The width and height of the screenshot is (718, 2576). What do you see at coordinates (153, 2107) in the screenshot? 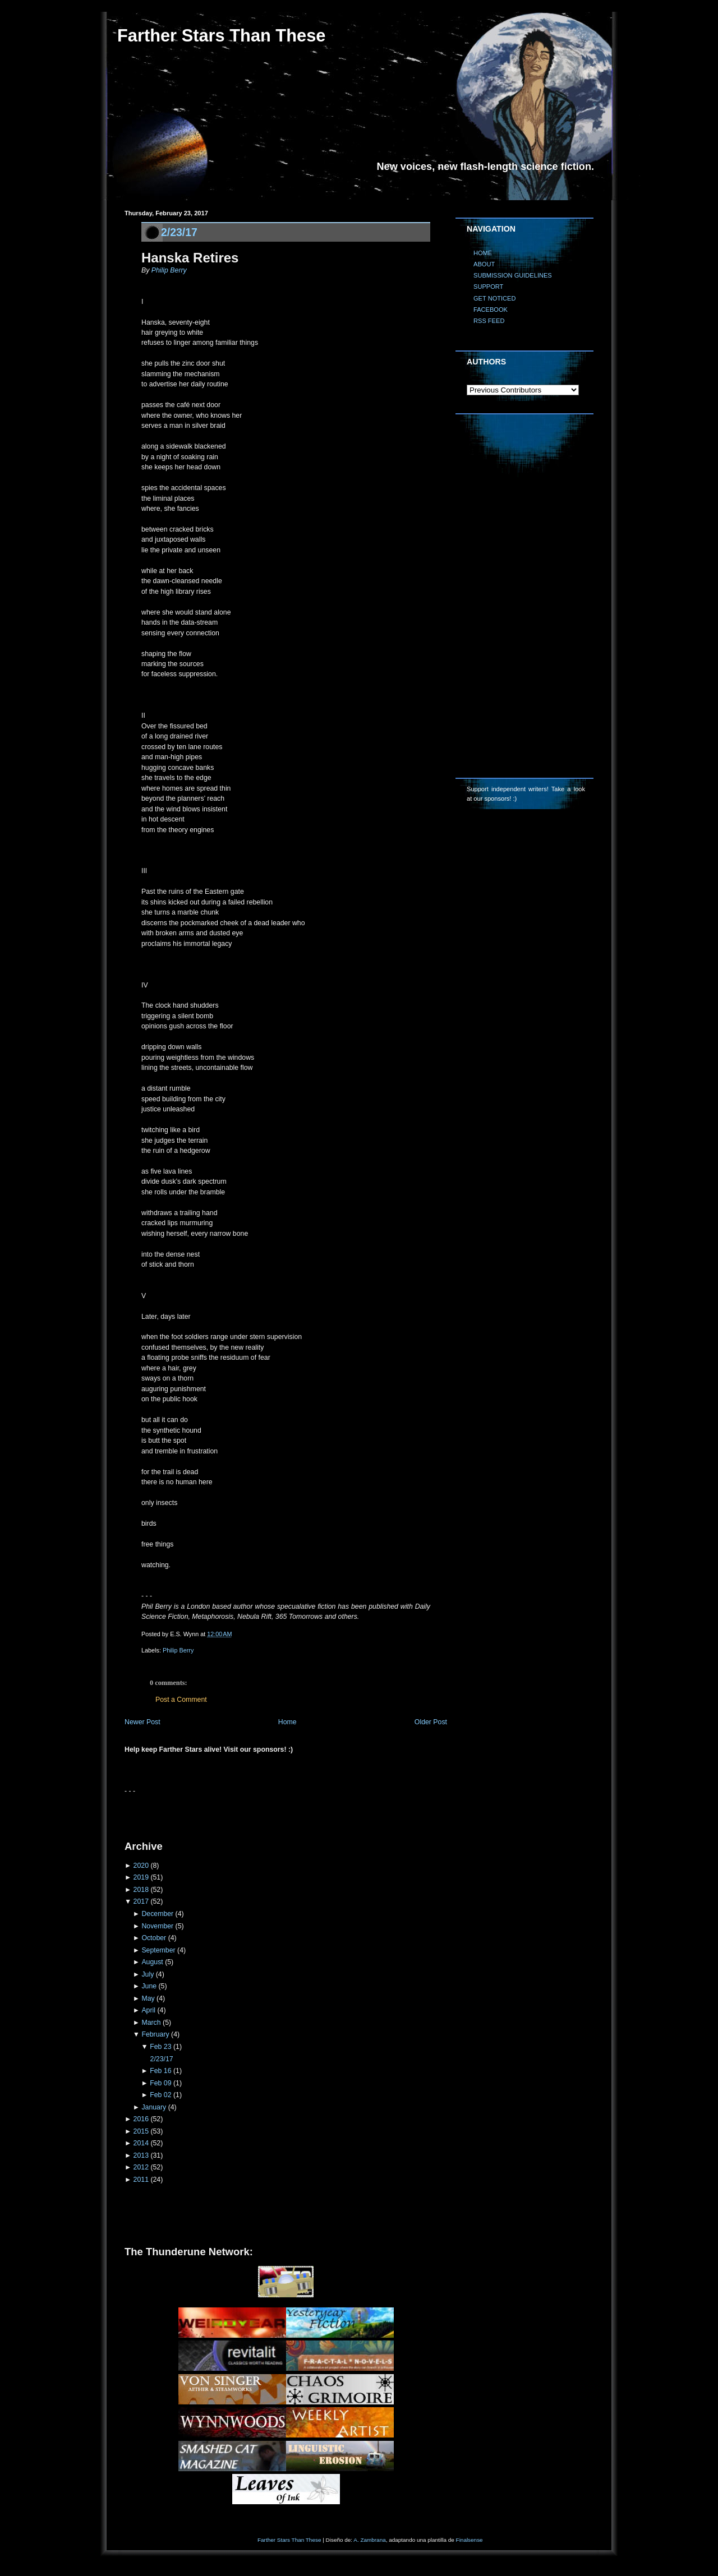
I see `January` at bounding box center [153, 2107].